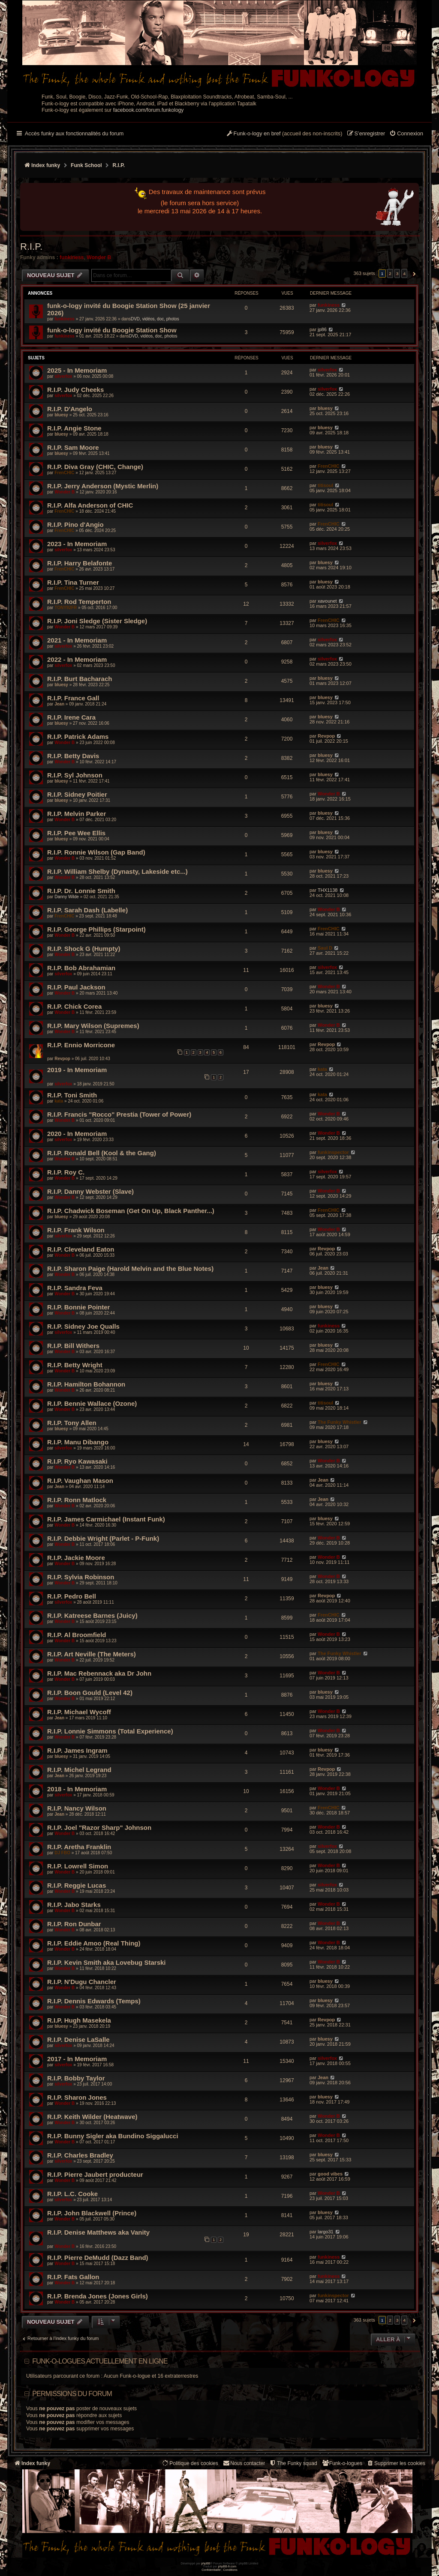  I want to click on R.I.P. Dr. Lonnie Smith, so click(81, 890).